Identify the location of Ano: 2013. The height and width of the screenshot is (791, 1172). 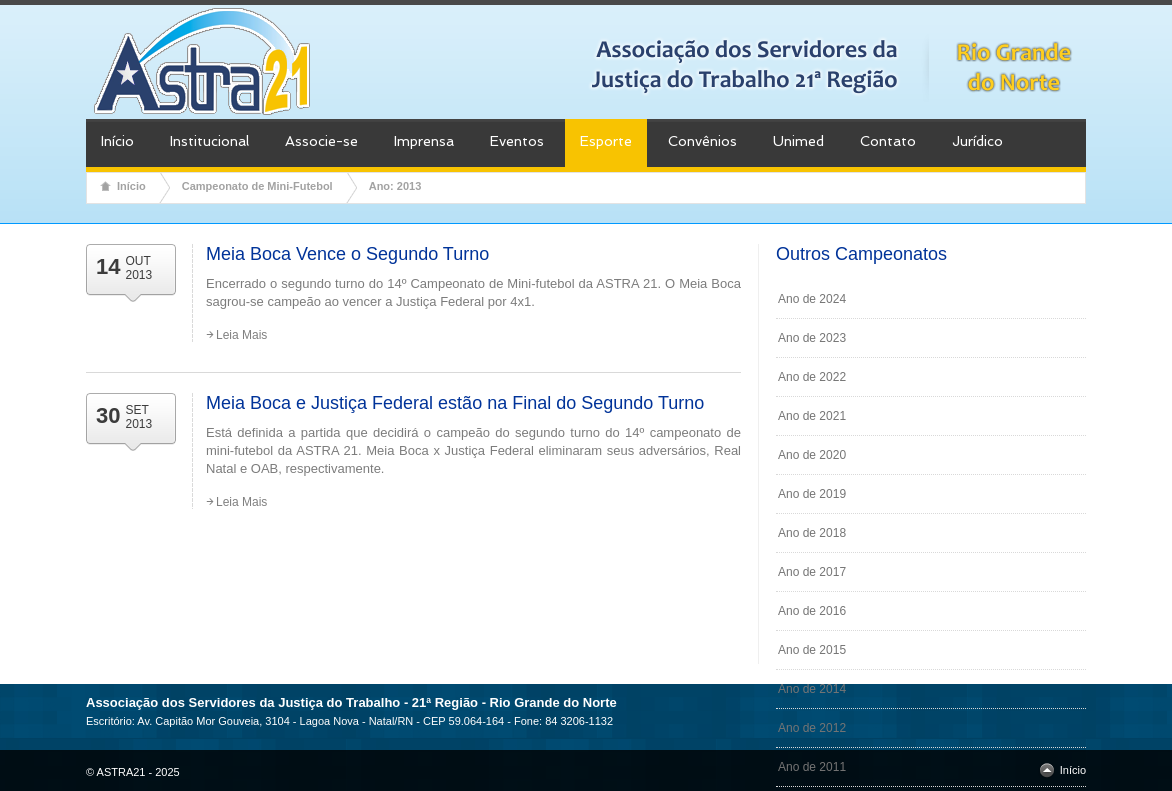
(395, 186).